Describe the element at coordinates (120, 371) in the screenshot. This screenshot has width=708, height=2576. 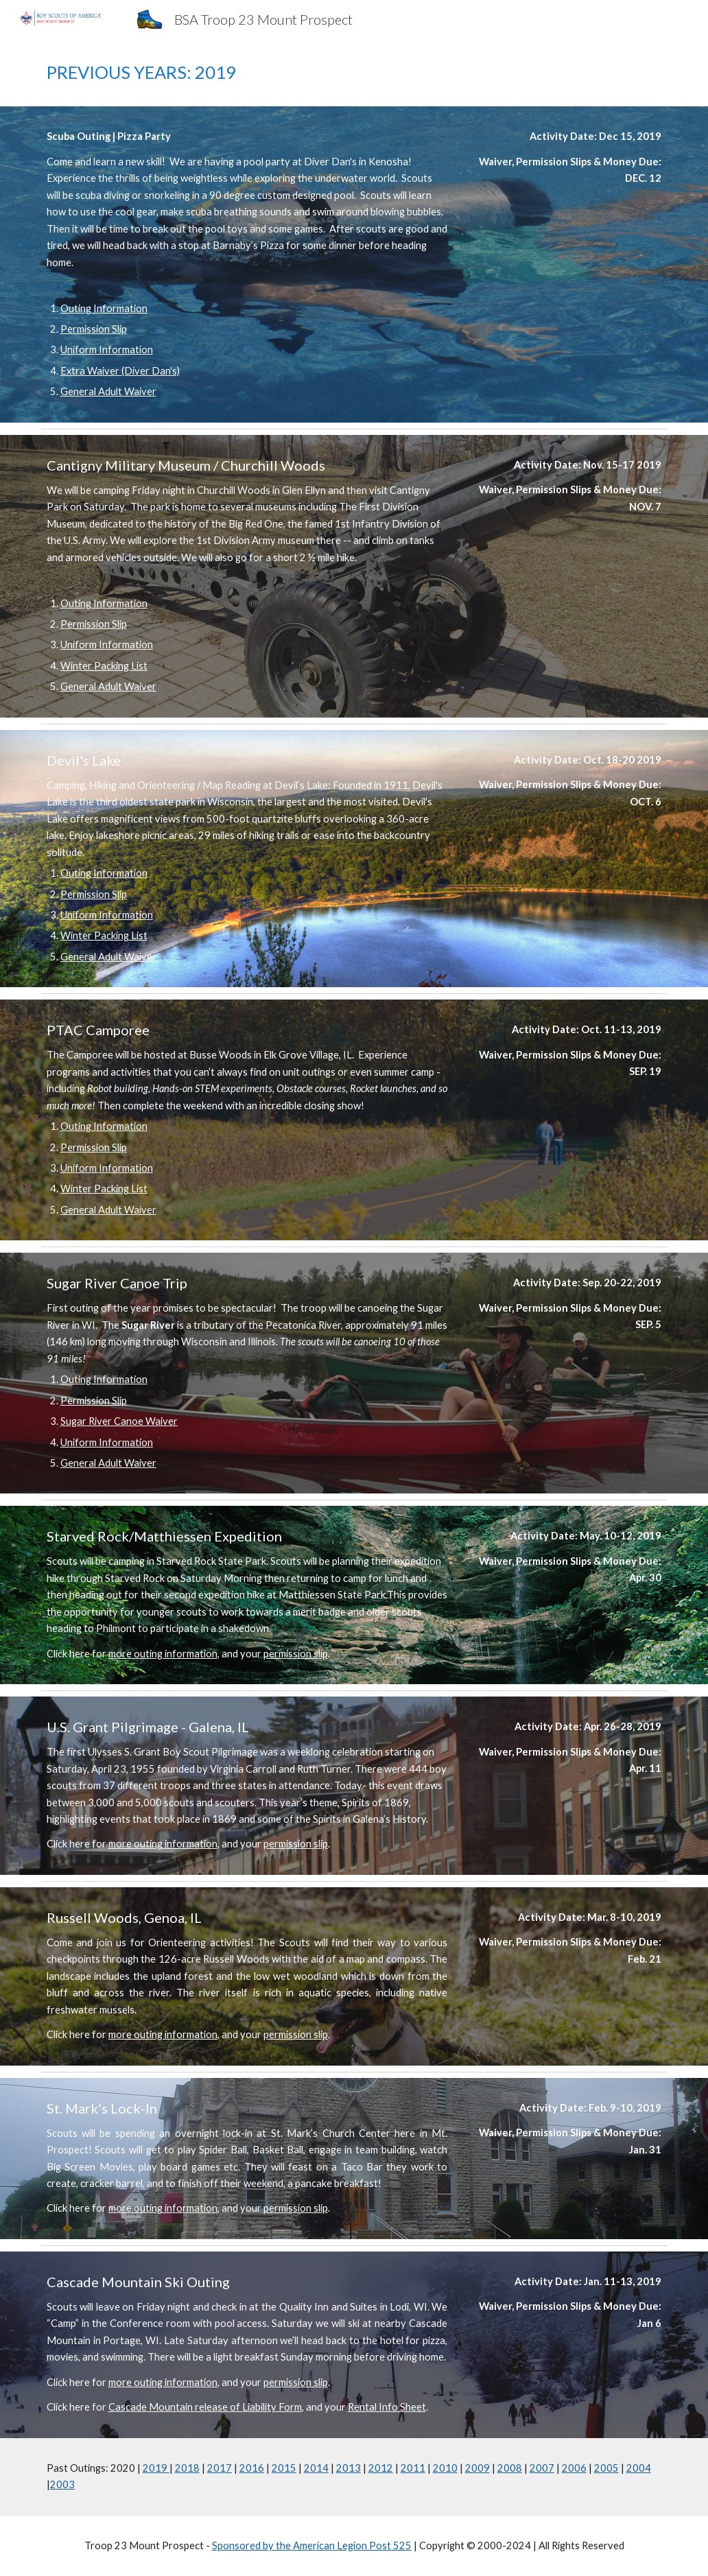
I see `Extra Waiver (Diver Dan's)` at that location.